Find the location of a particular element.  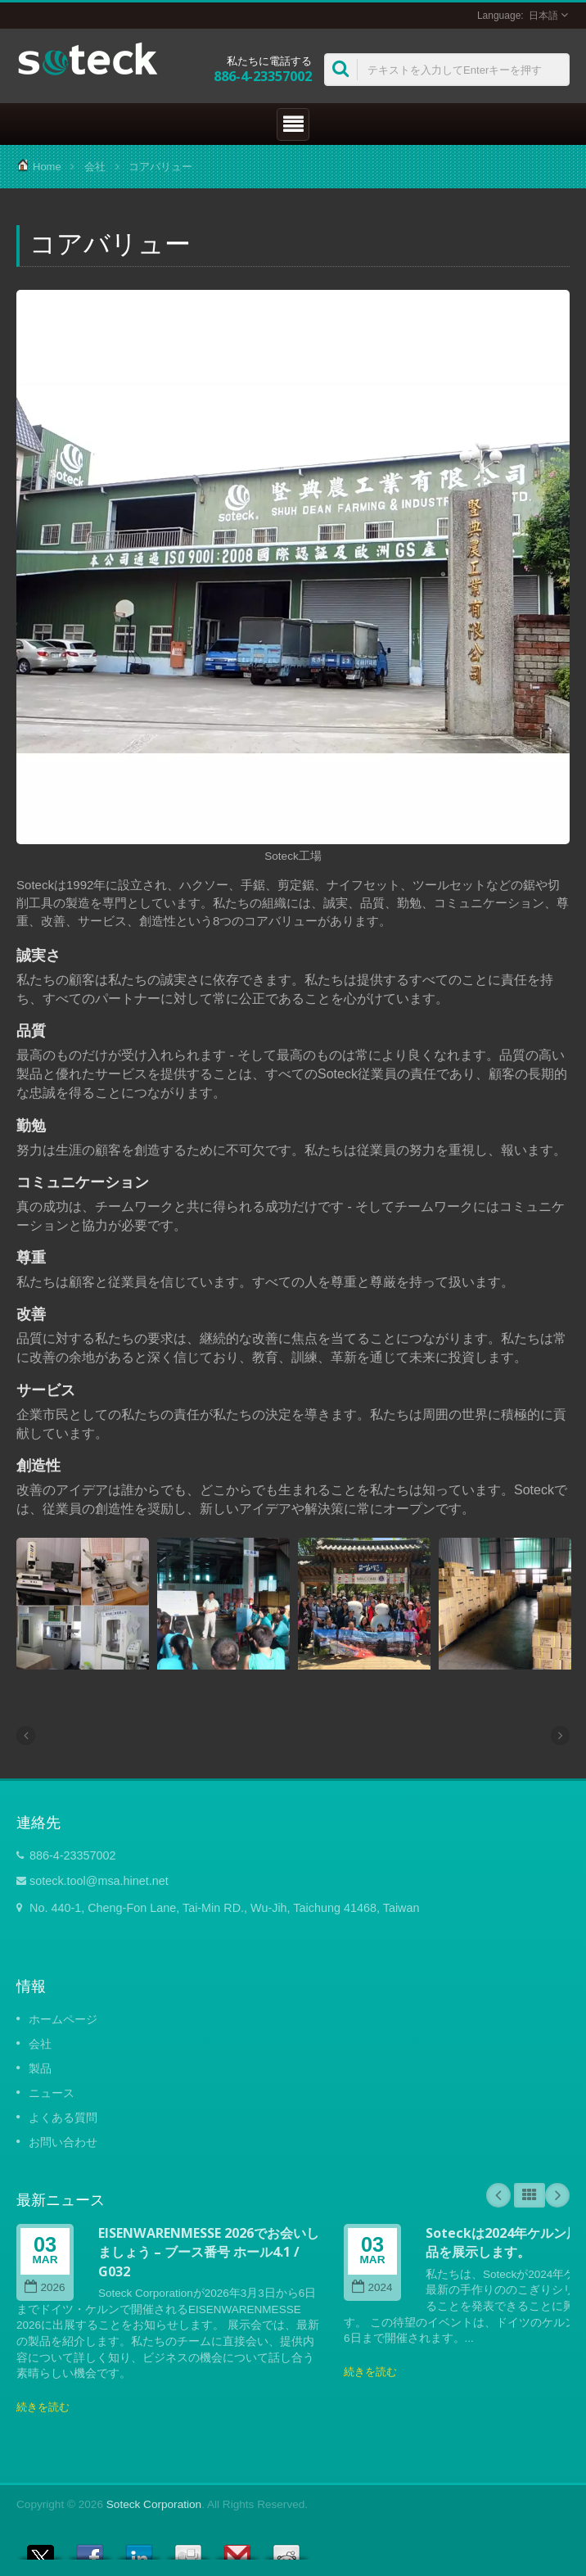

Home is located at coordinates (47, 166).